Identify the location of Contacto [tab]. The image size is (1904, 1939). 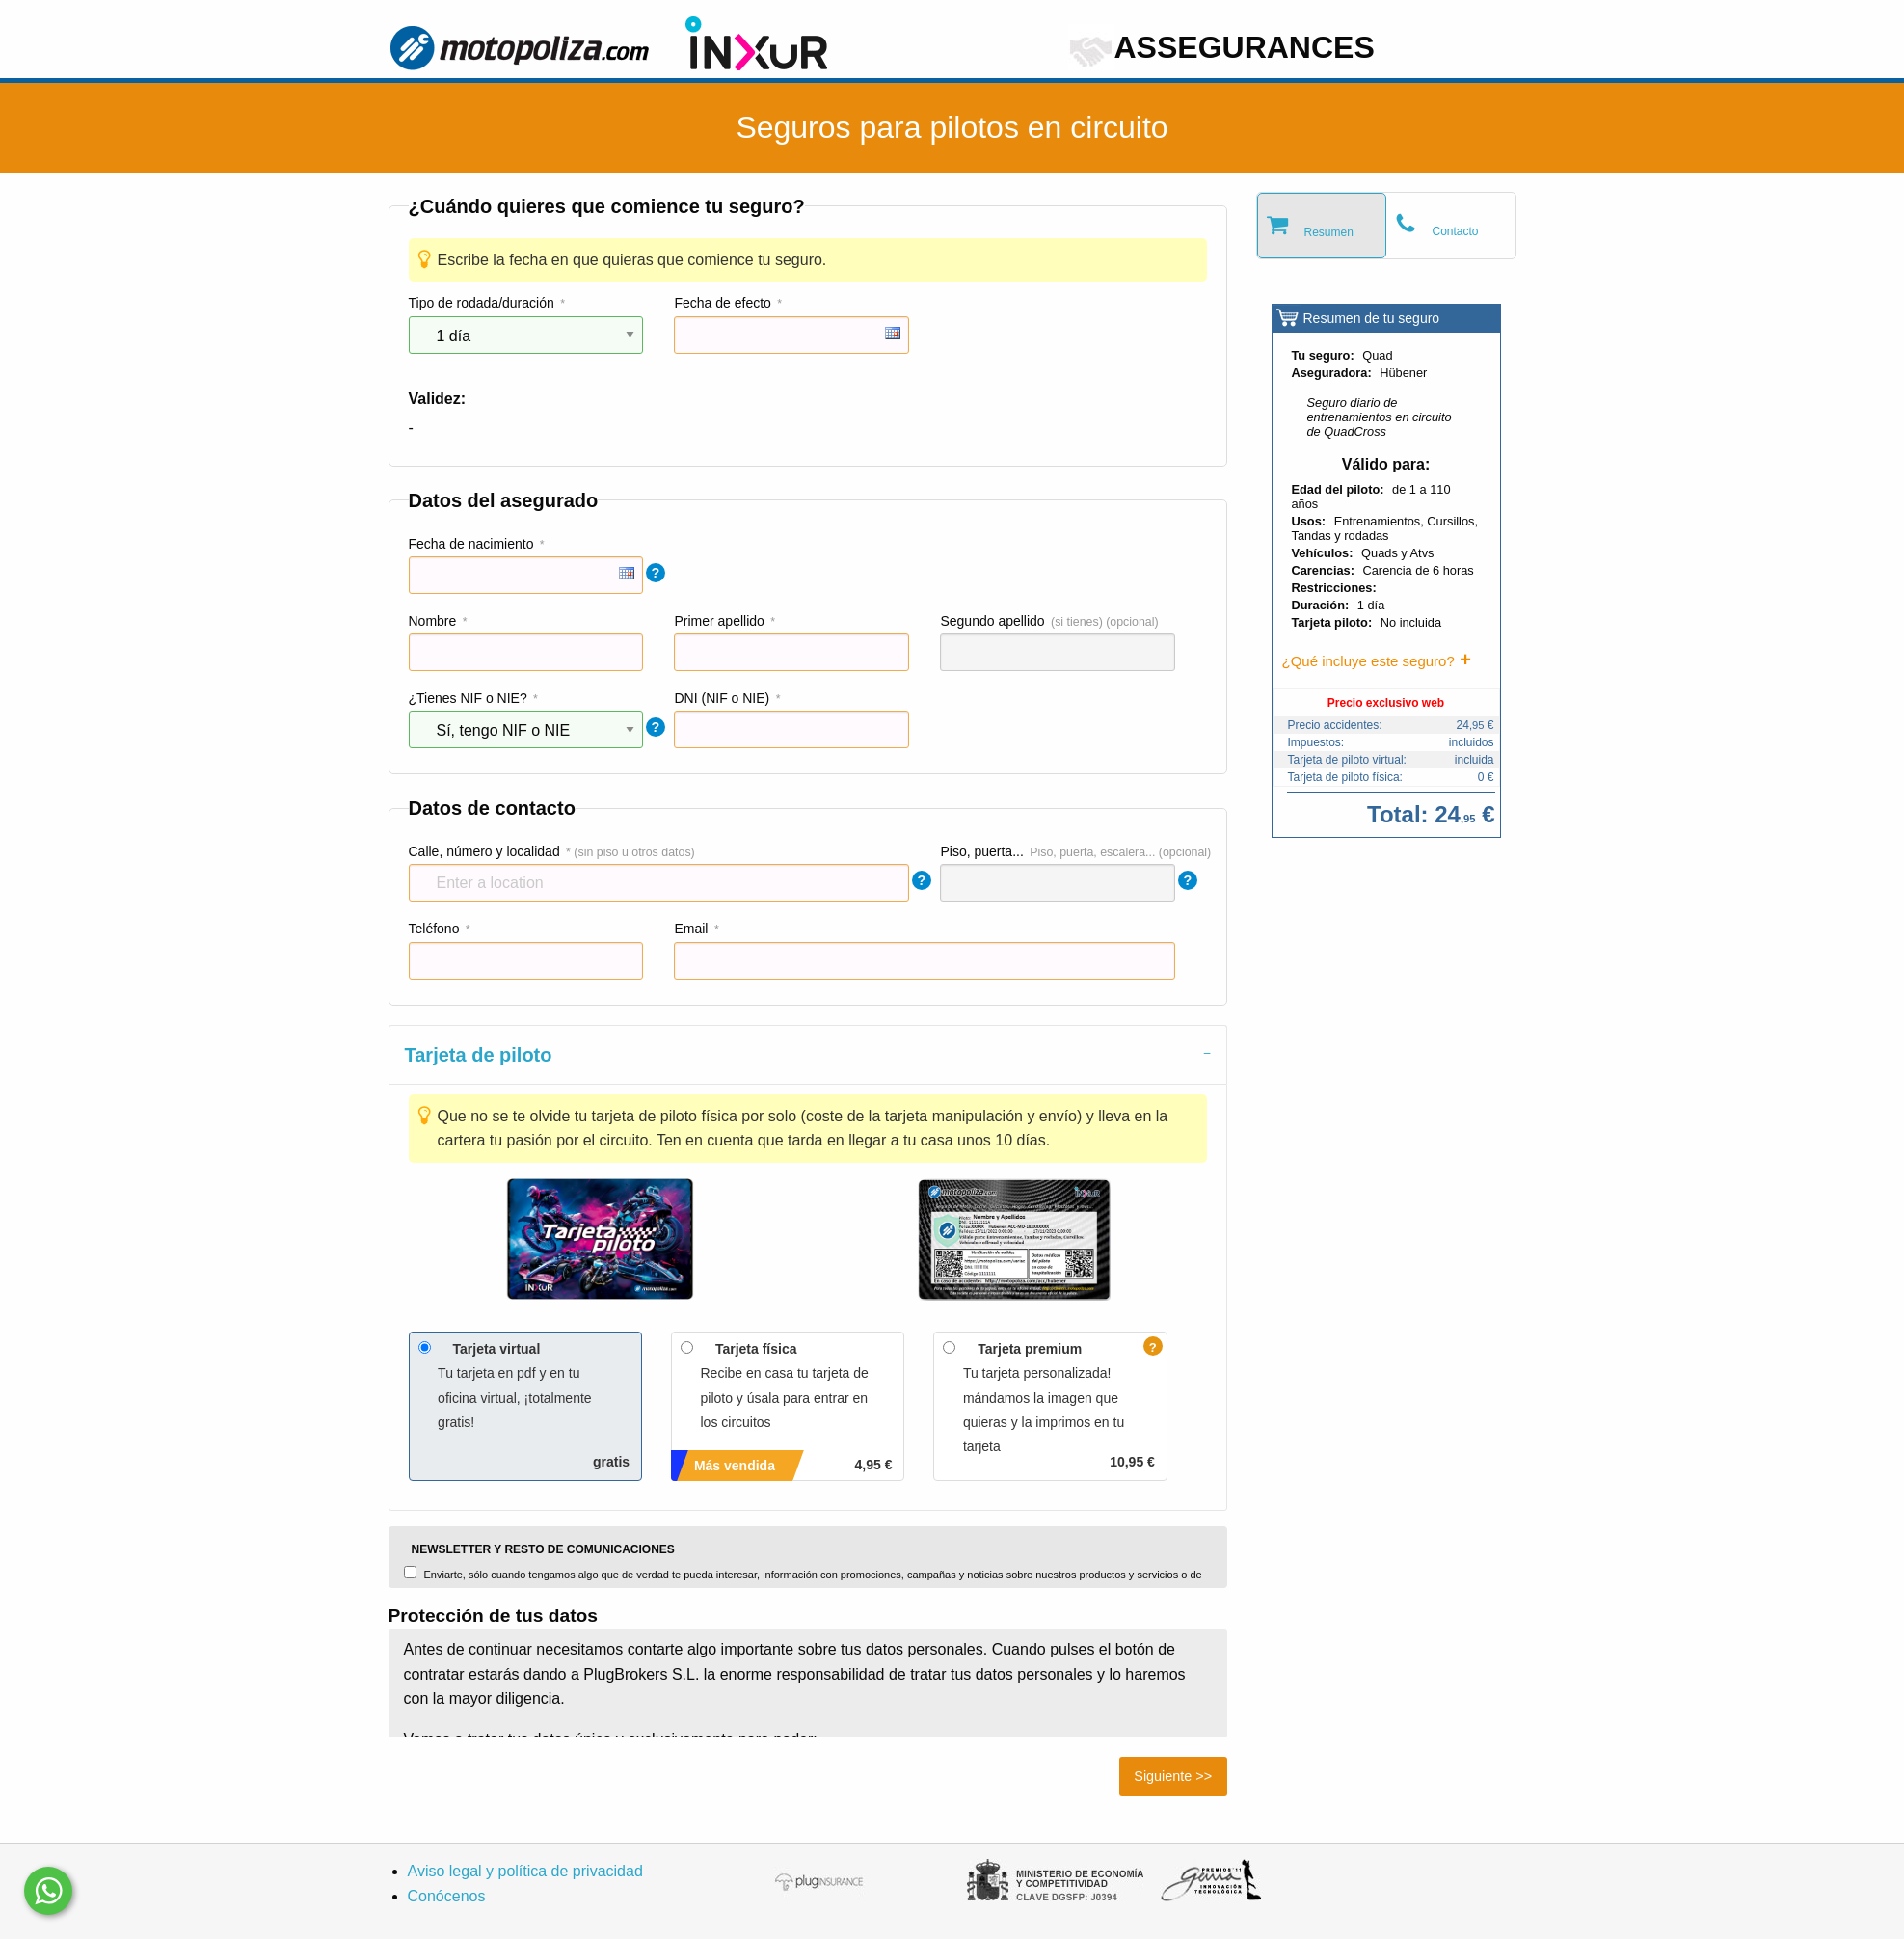
(1456, 231).